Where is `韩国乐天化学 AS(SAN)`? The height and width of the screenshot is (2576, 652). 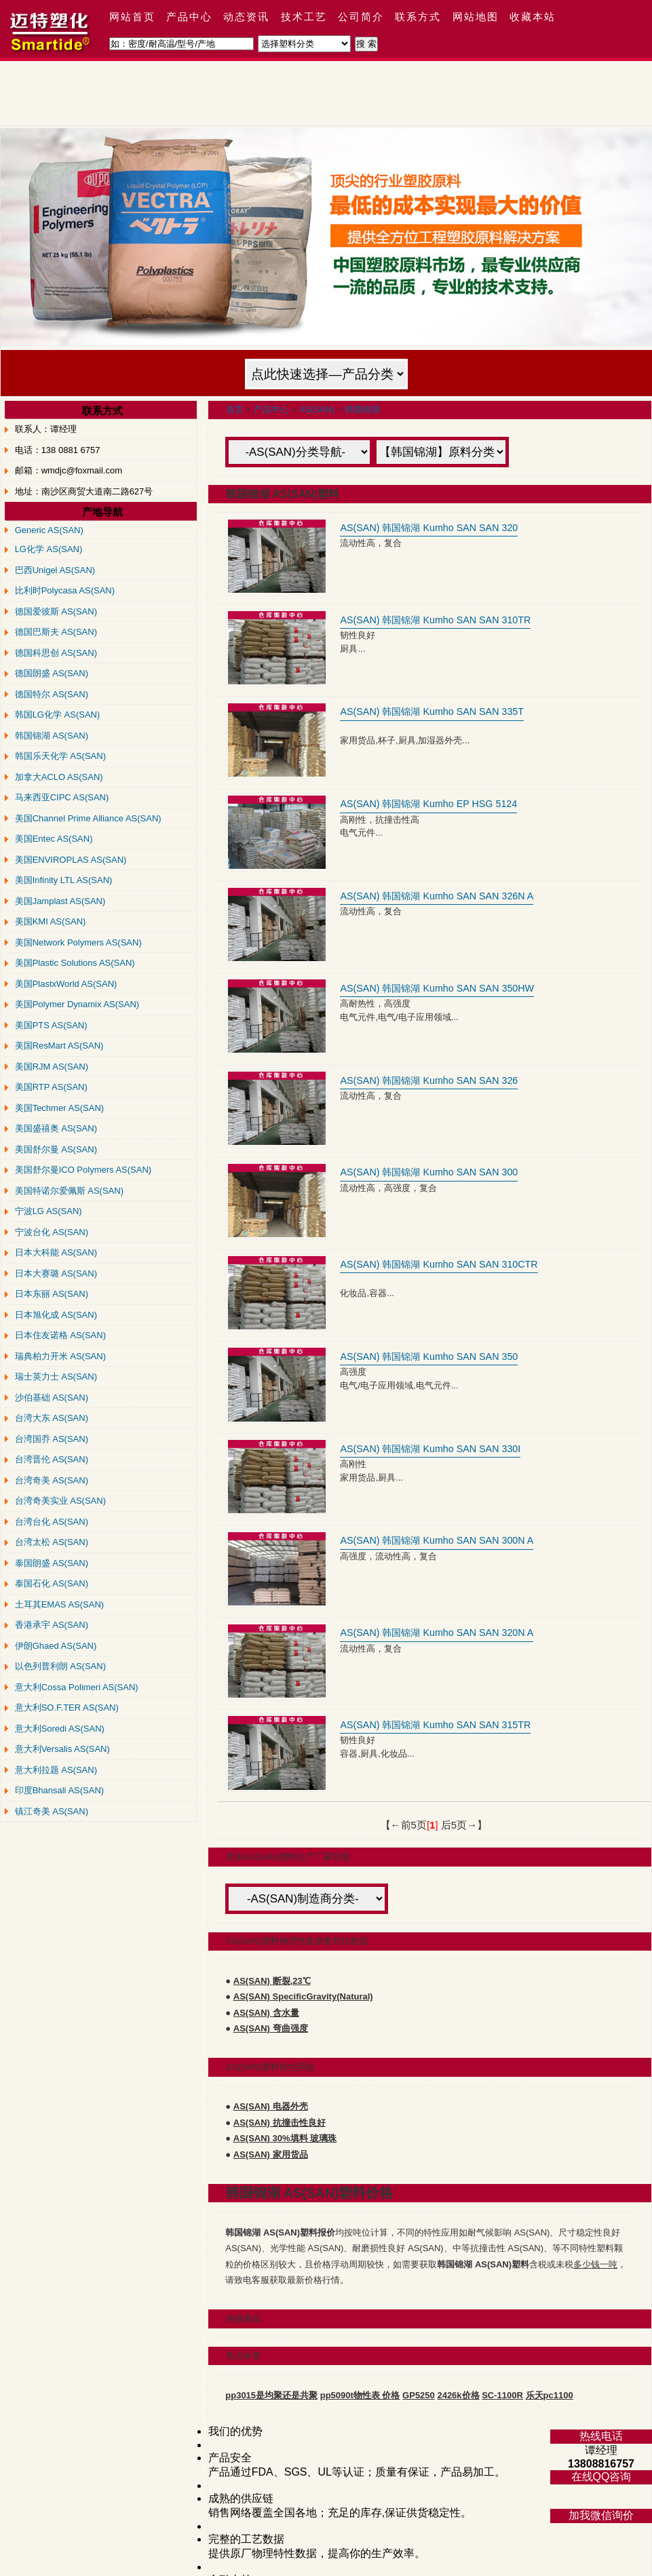
韩国乐天化学 AS(SAN) is located at coordinates (60, 756).